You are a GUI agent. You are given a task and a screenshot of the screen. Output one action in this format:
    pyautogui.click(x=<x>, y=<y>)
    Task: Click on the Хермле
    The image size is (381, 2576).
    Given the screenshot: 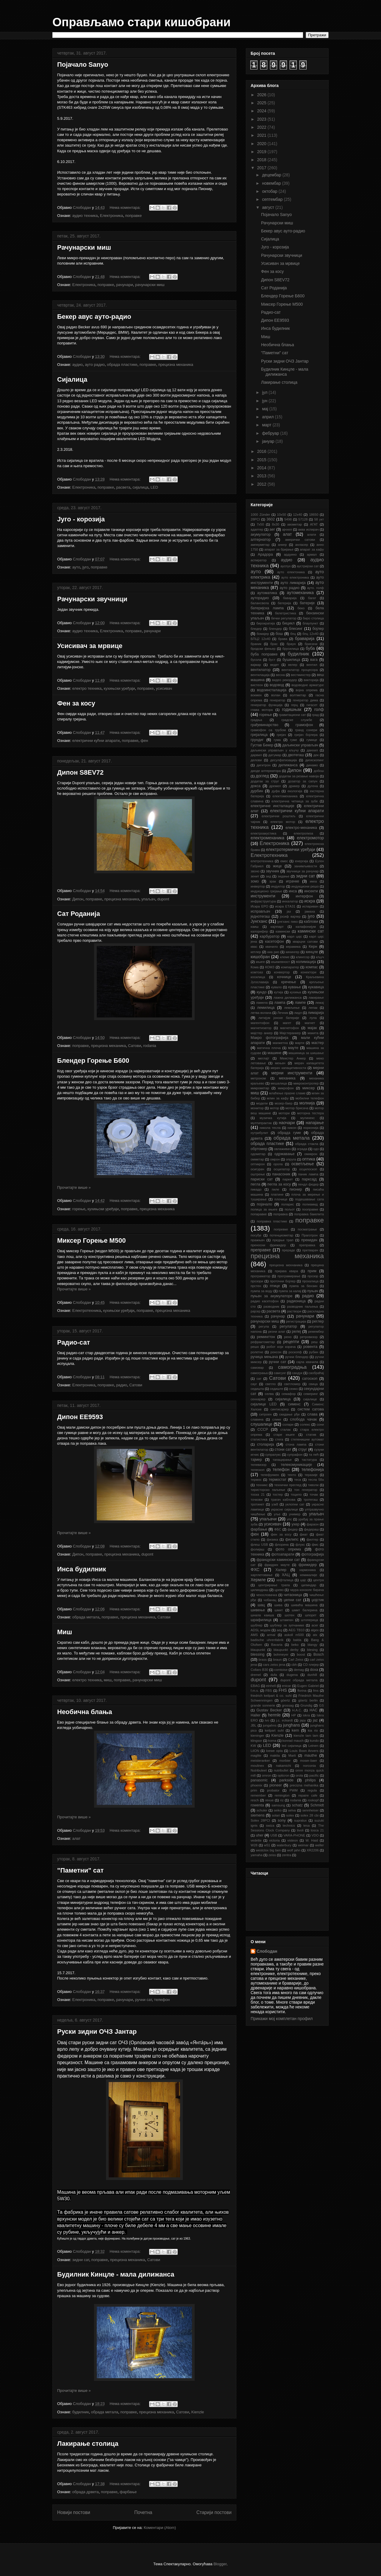 What is the action you would take?
    pyautogui.click(x=258, y=1579)
    